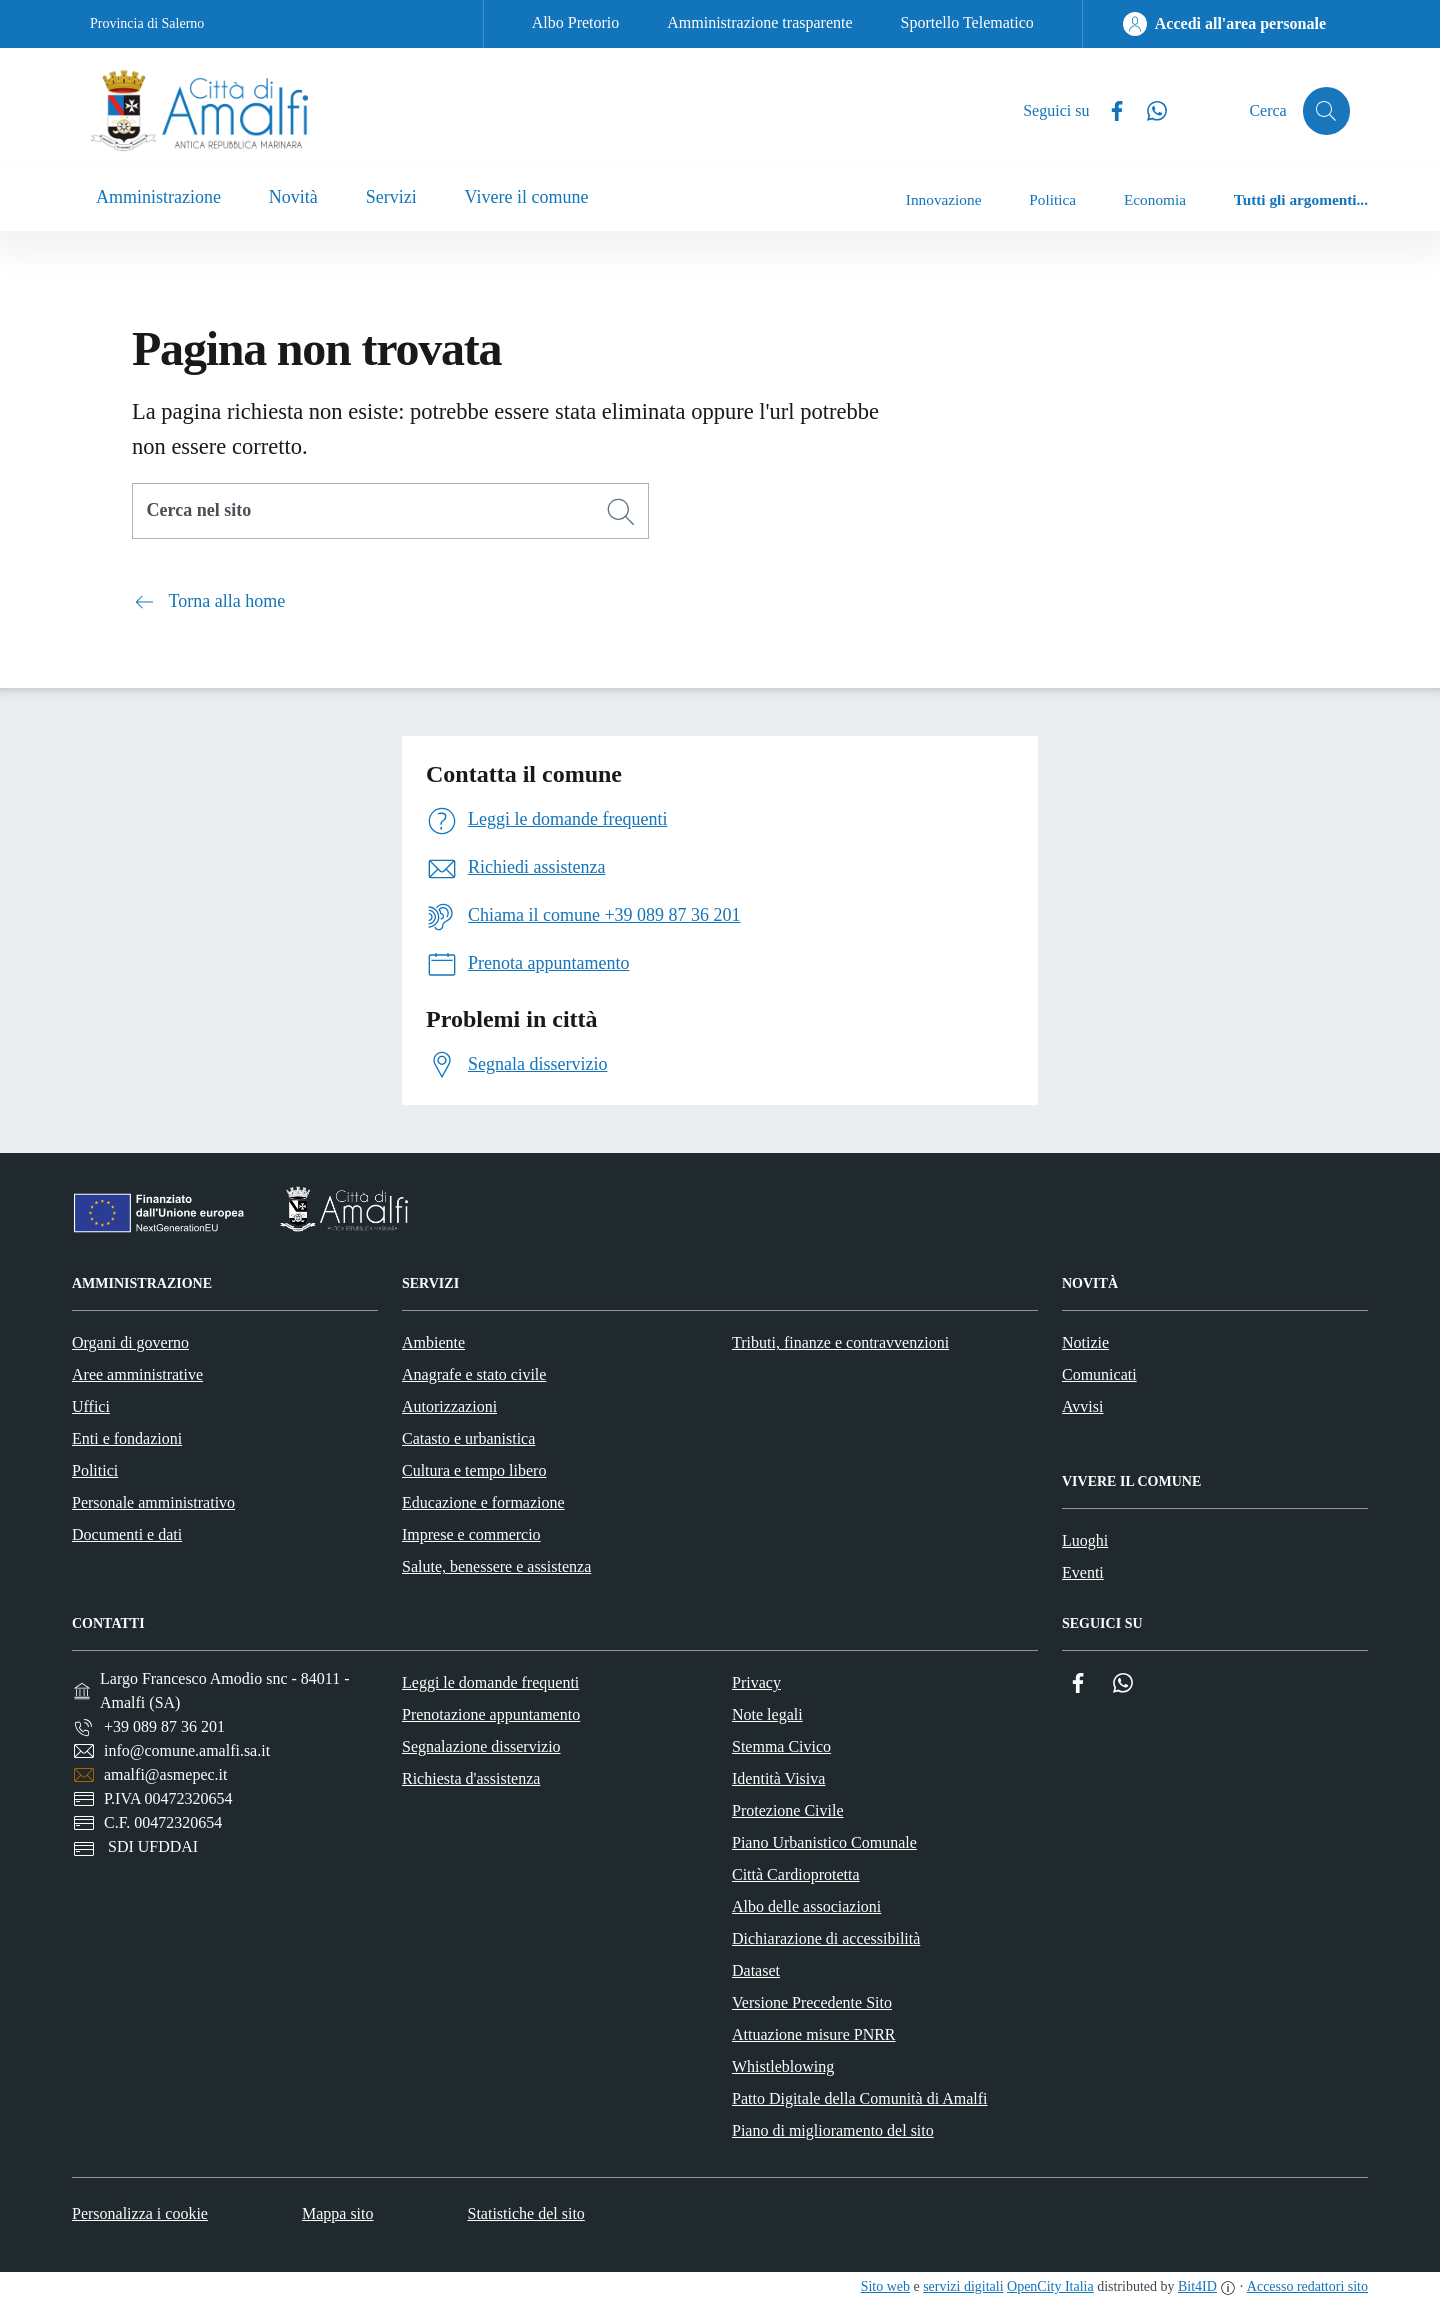 The image size is (1440, 2302). Describe the element at coordinates (483, 1502) in the screenshot. I see `Educazione e formazione` at that location.